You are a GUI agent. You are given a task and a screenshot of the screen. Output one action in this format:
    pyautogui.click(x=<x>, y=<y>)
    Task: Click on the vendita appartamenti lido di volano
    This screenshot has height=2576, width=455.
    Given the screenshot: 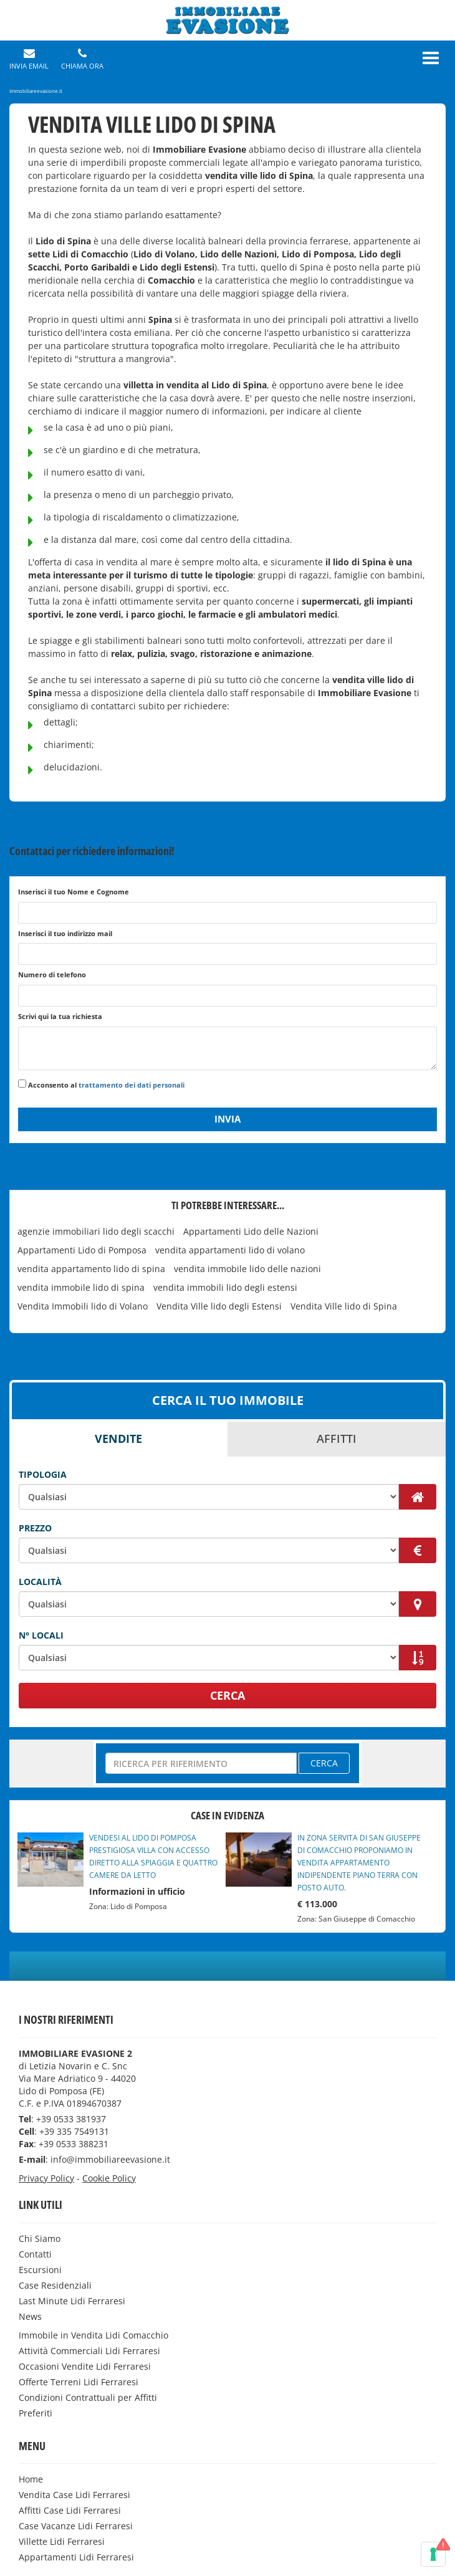 What is the action you would take?
    pyautogui.click(x=230, y=1250)
    